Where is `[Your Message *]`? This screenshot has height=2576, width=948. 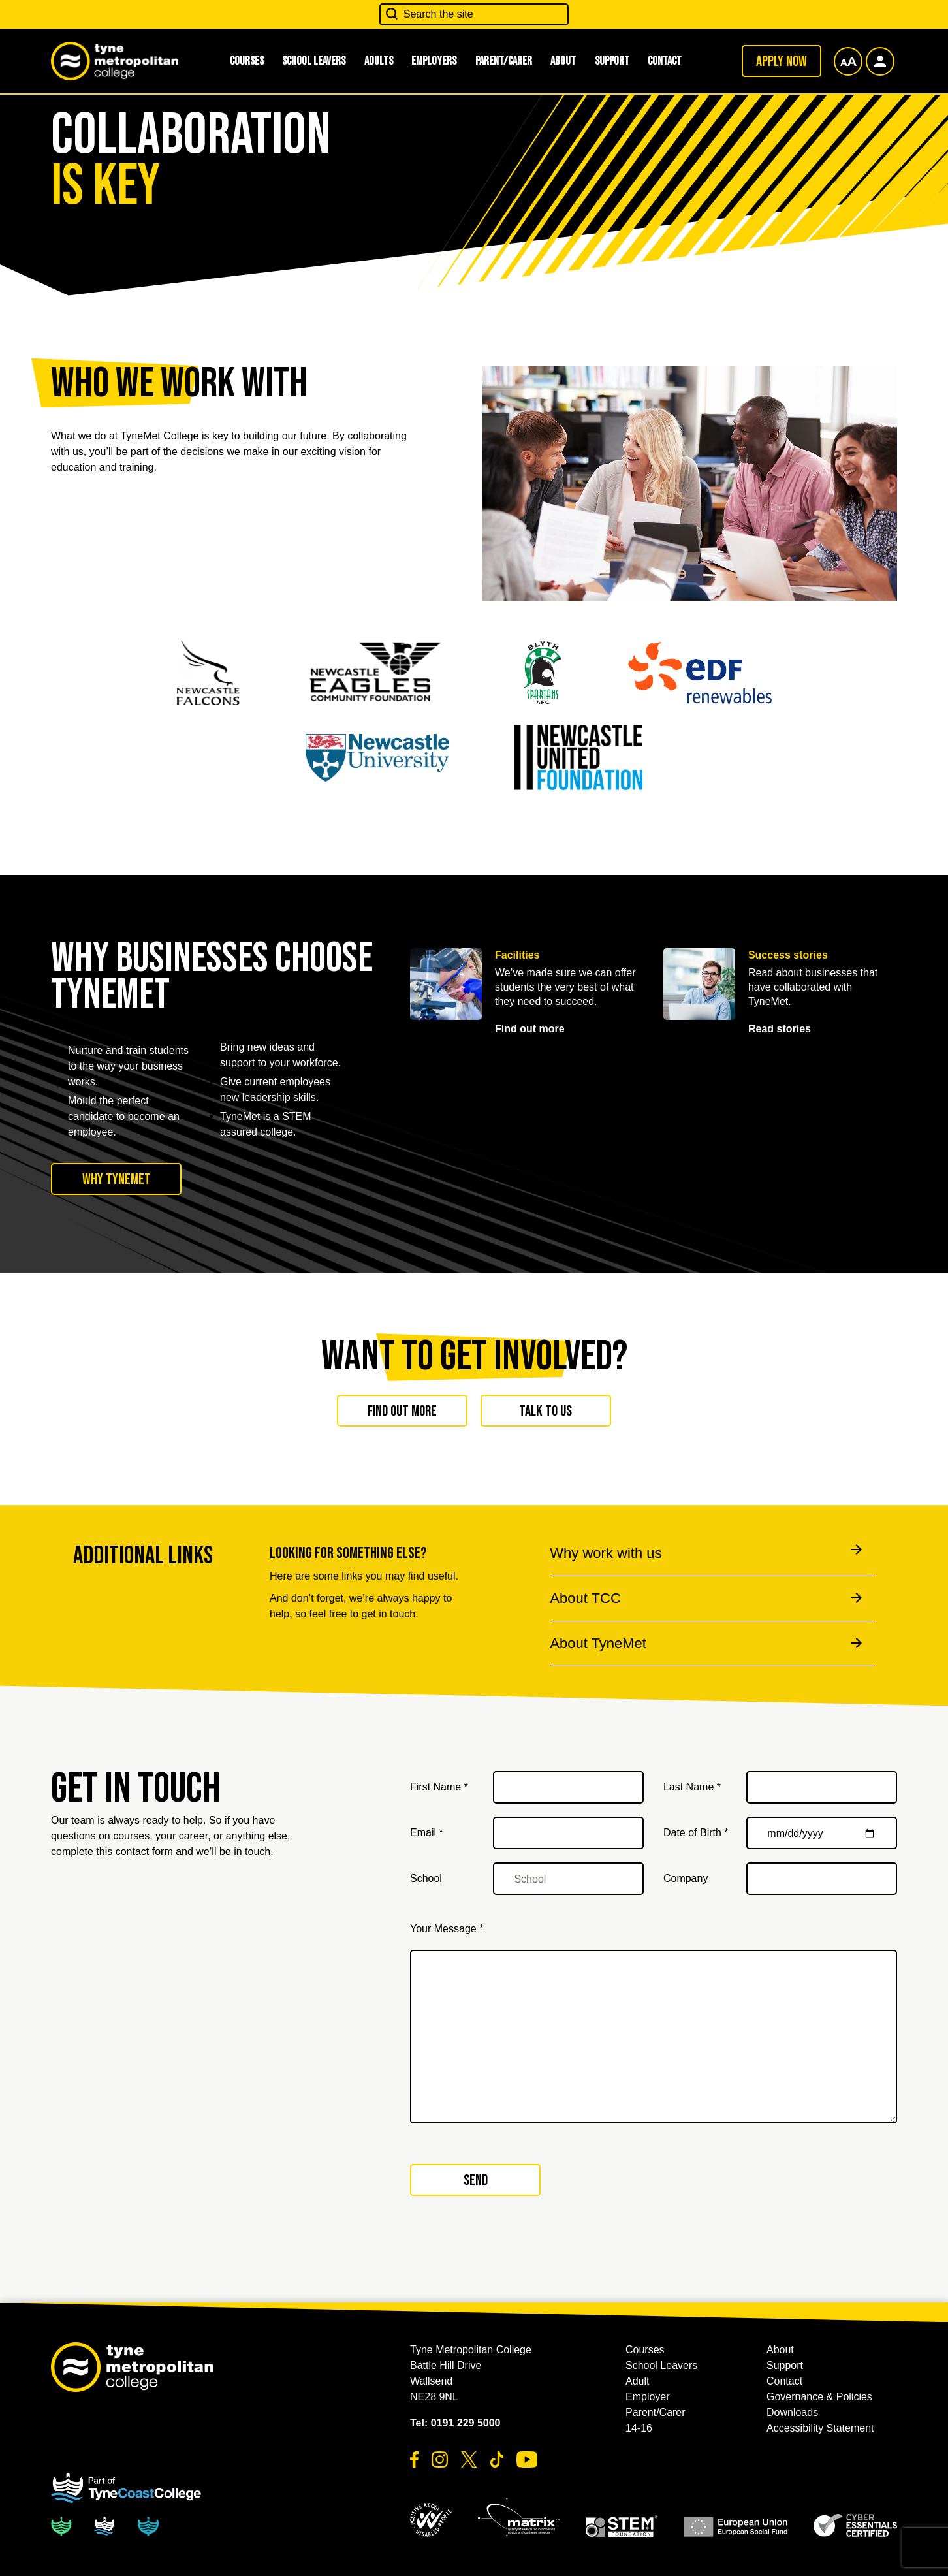
[Your Message *] is located at coordinates (653, 2036).